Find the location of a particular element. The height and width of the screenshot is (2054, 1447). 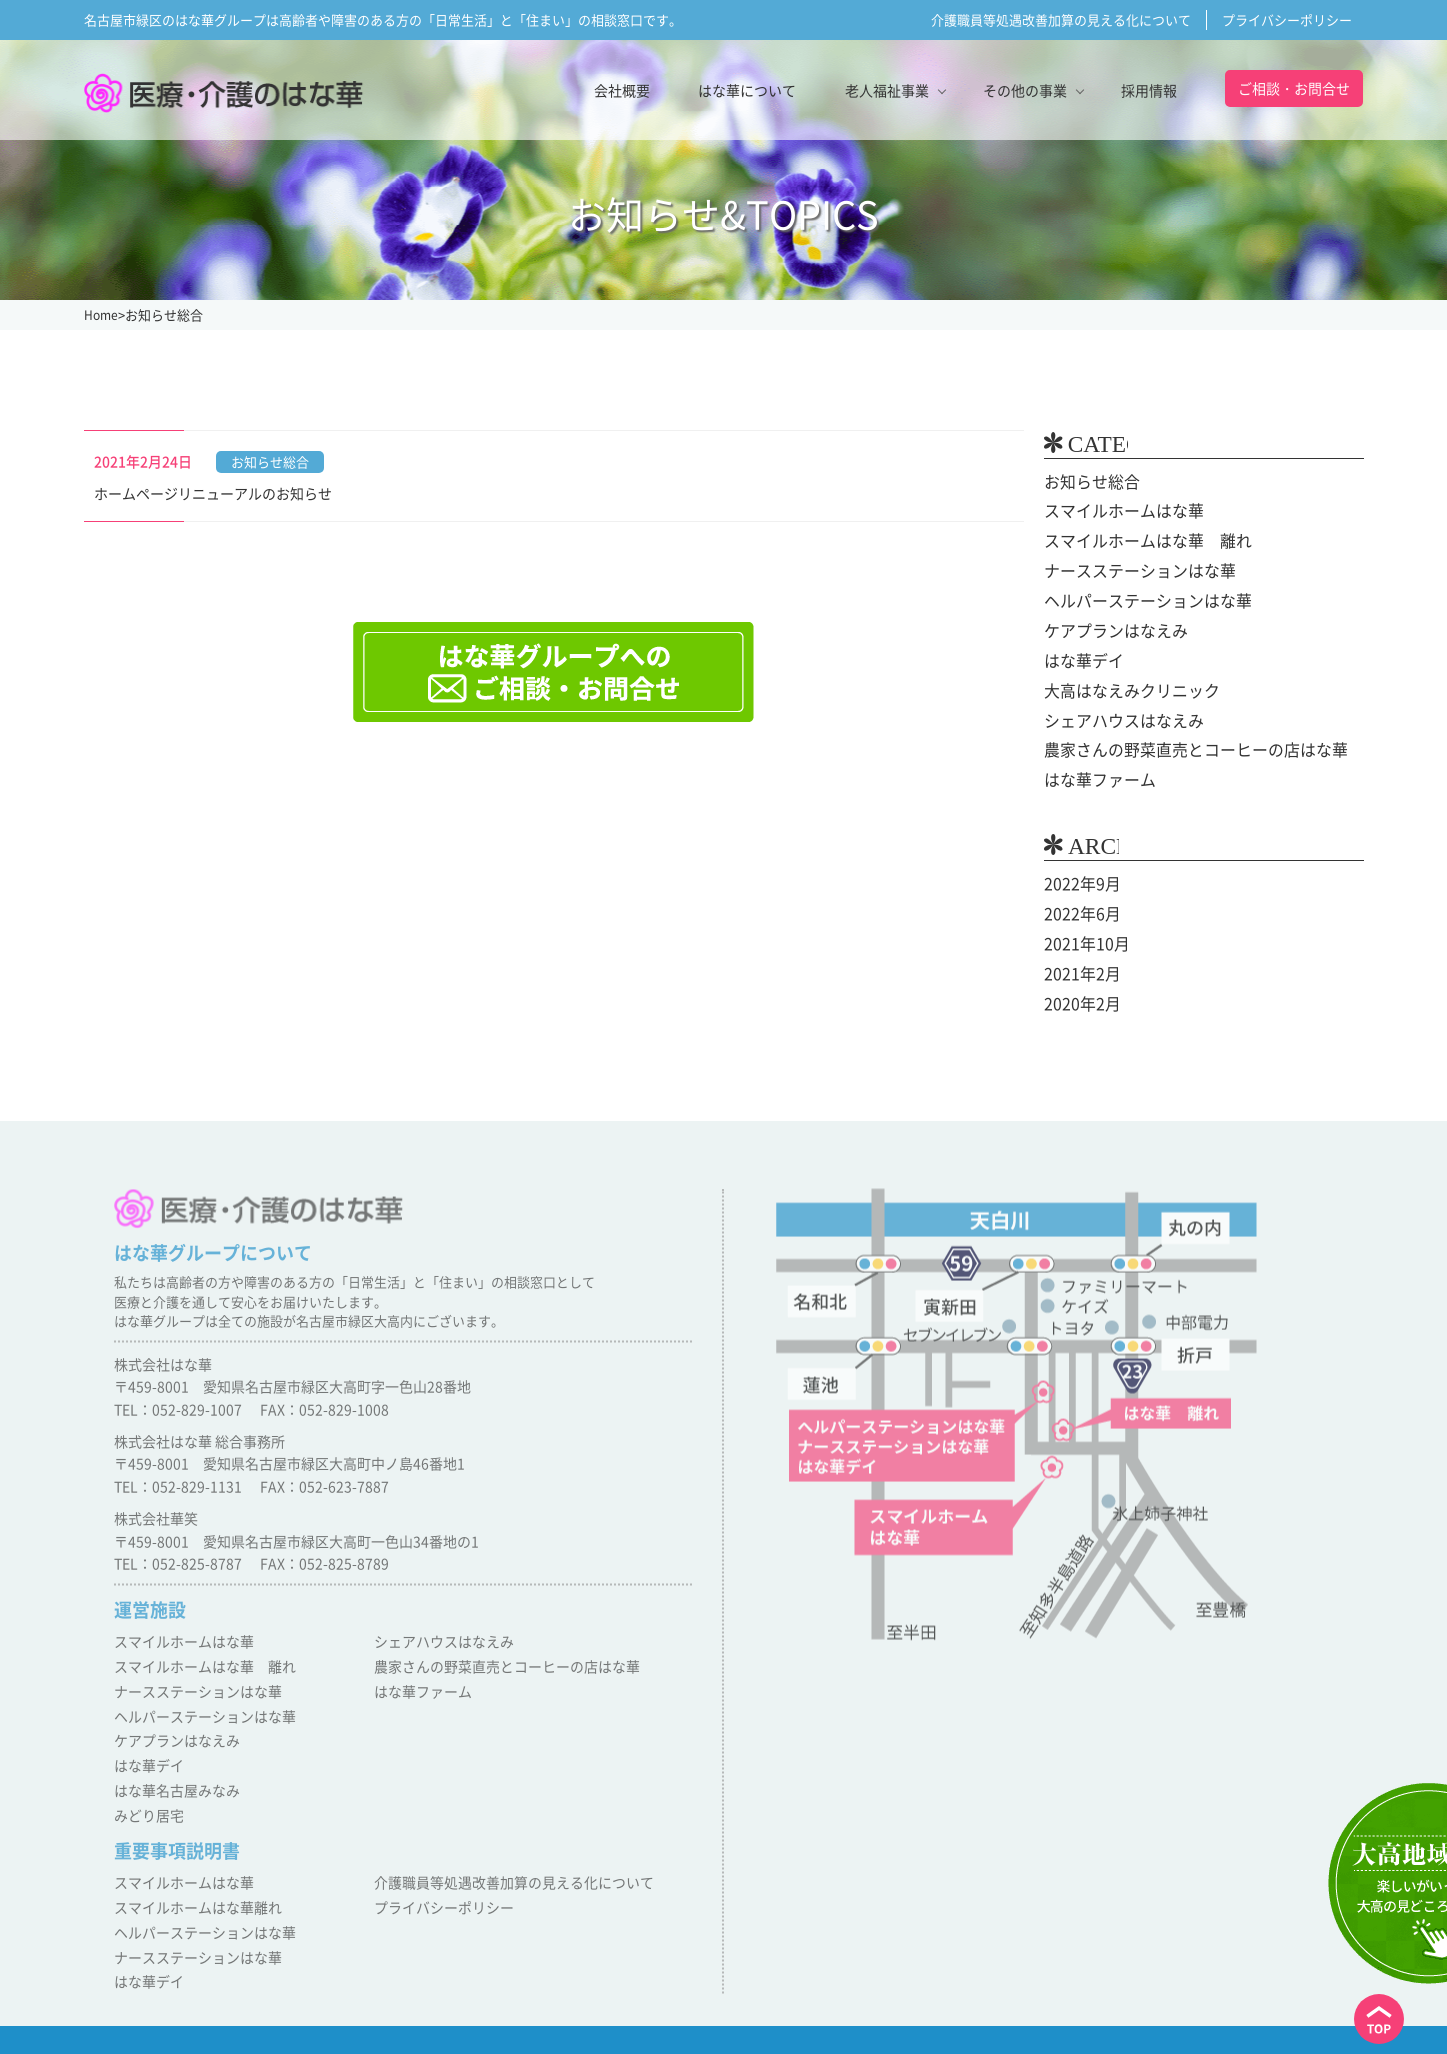

はな華名古屋みなみ is located at coordinates (172, 1771).